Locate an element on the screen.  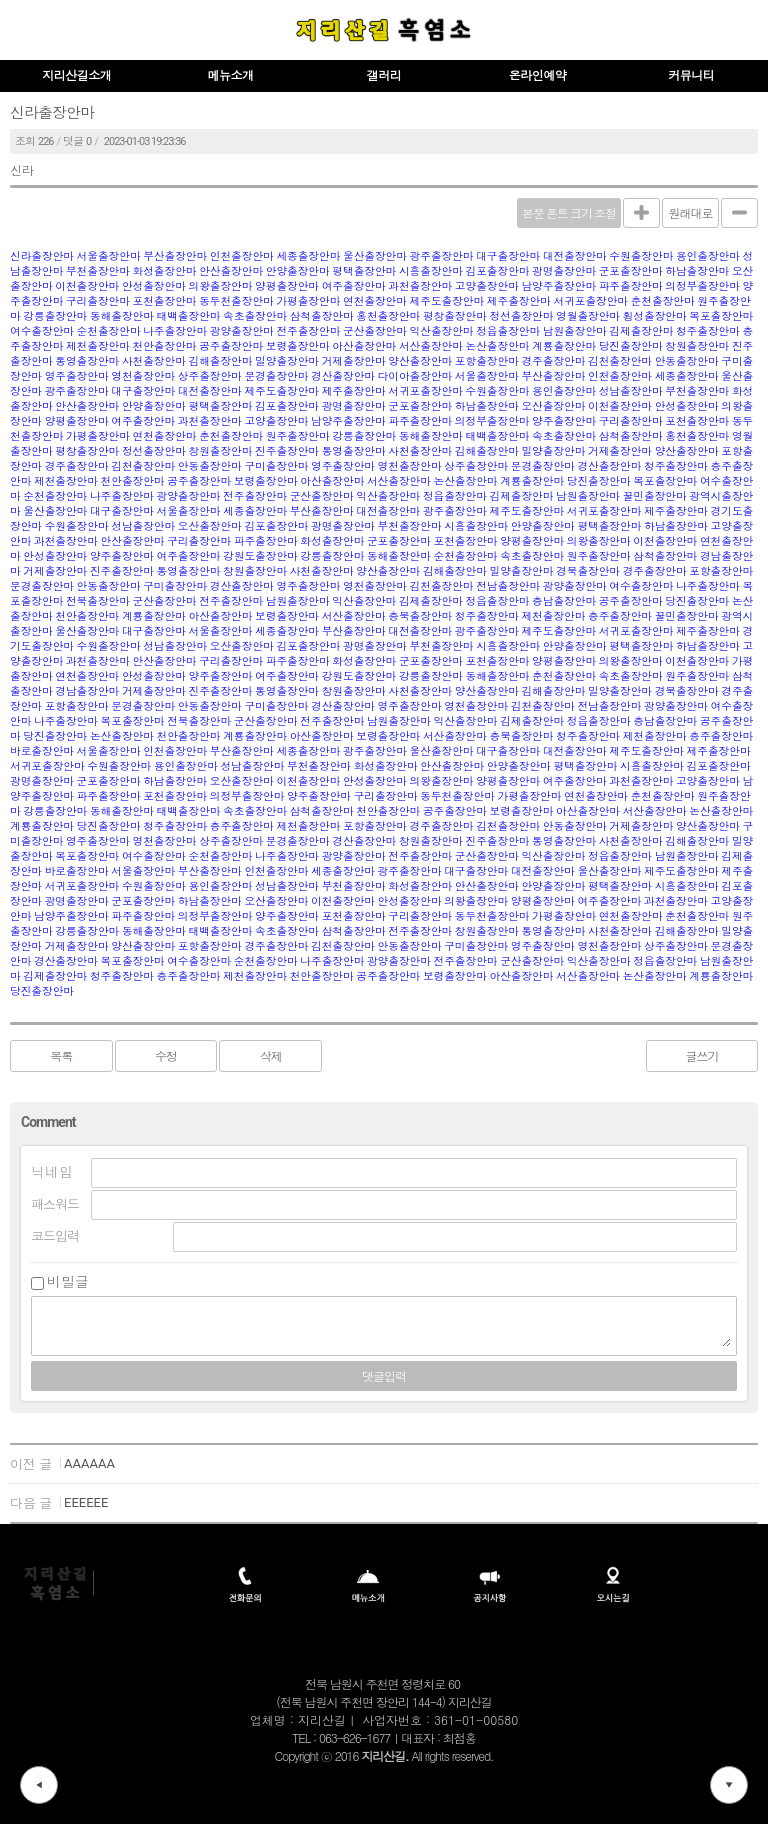
광명출장안마 is located at coordinates (564, 271).